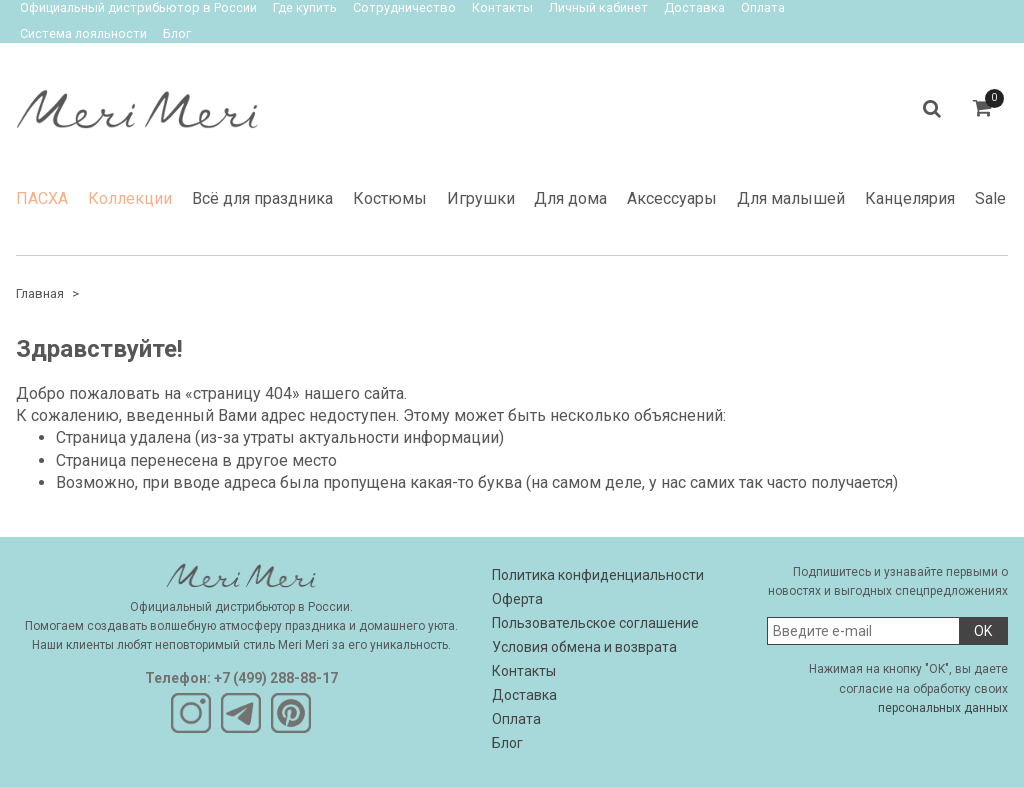 Image resolution: width=1024 pixels, height=787 pixels. Describe the element at coordinates (598, 575) in the screenshot. I see `Политика конфиденциальности` at that location.